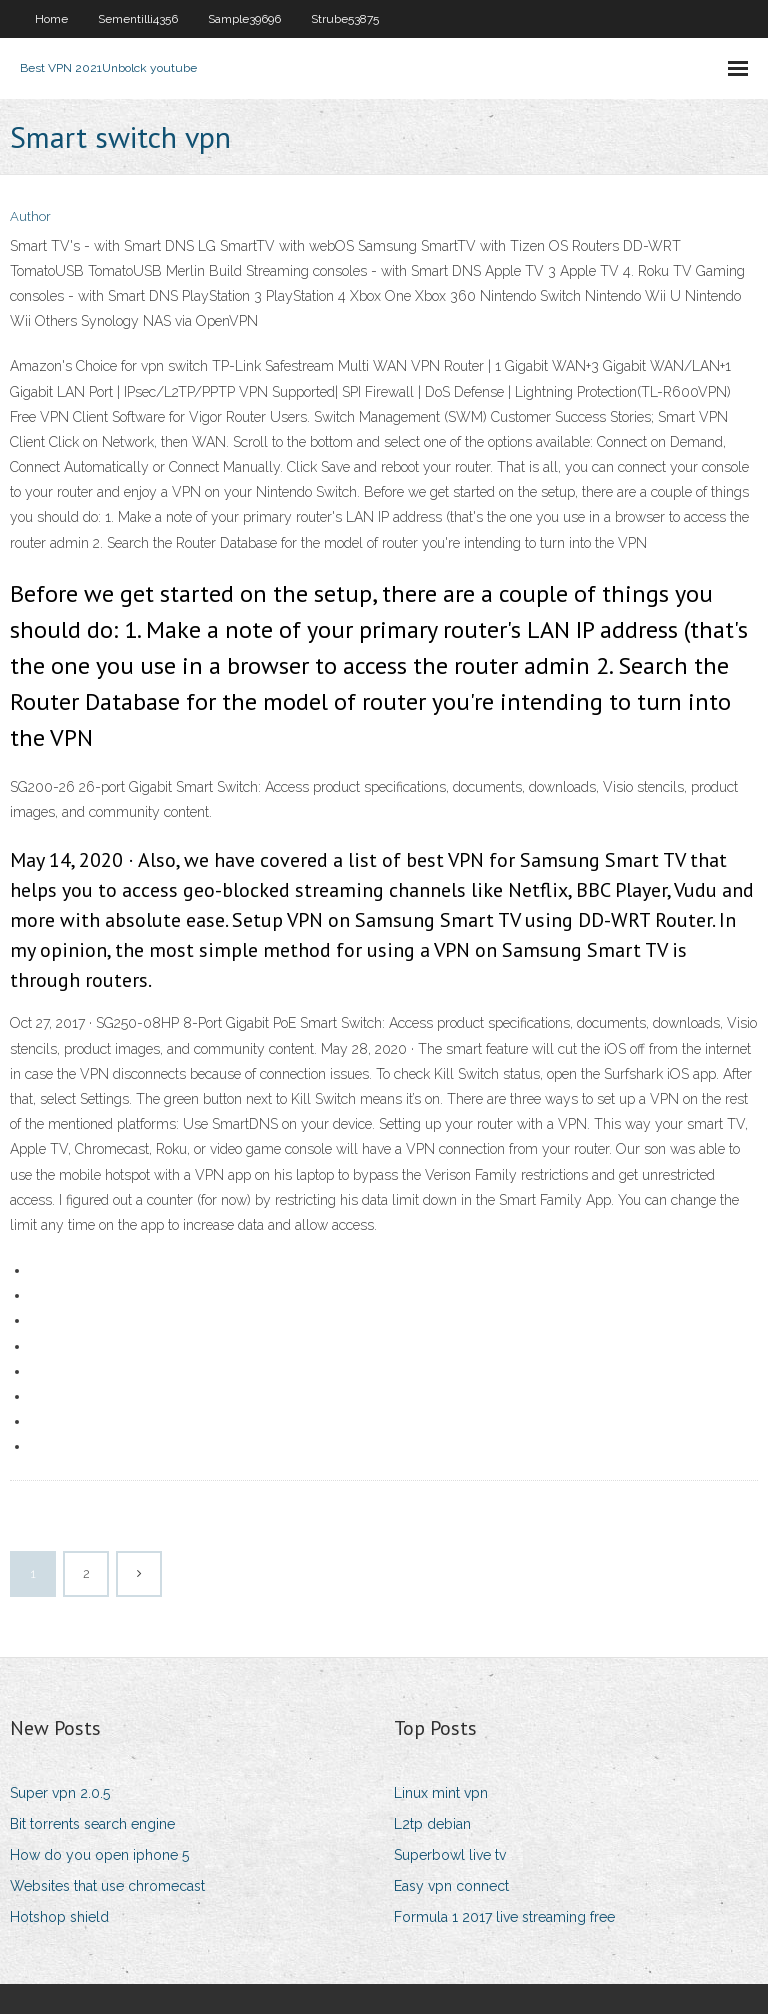 The height and width of the screenshot is (2014, 768). What do you see at coordinates (504, 1917) in the screenshot?
I see `Formula 1 2017 live streaming free` at bounding box center [504, 1917].